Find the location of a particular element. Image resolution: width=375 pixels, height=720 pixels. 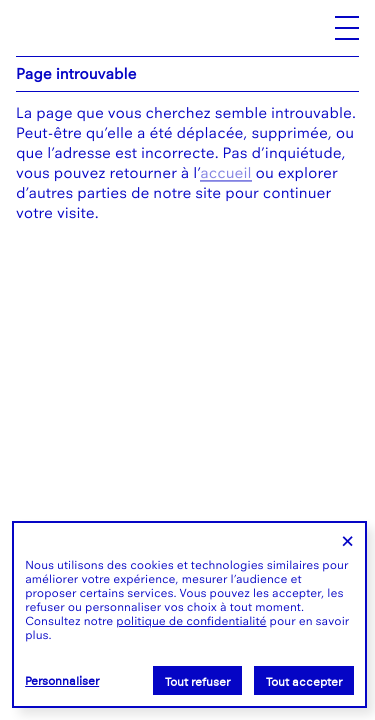

Tout accepter [Cookies : Tout accepter] is located at coordinates (304, 682).